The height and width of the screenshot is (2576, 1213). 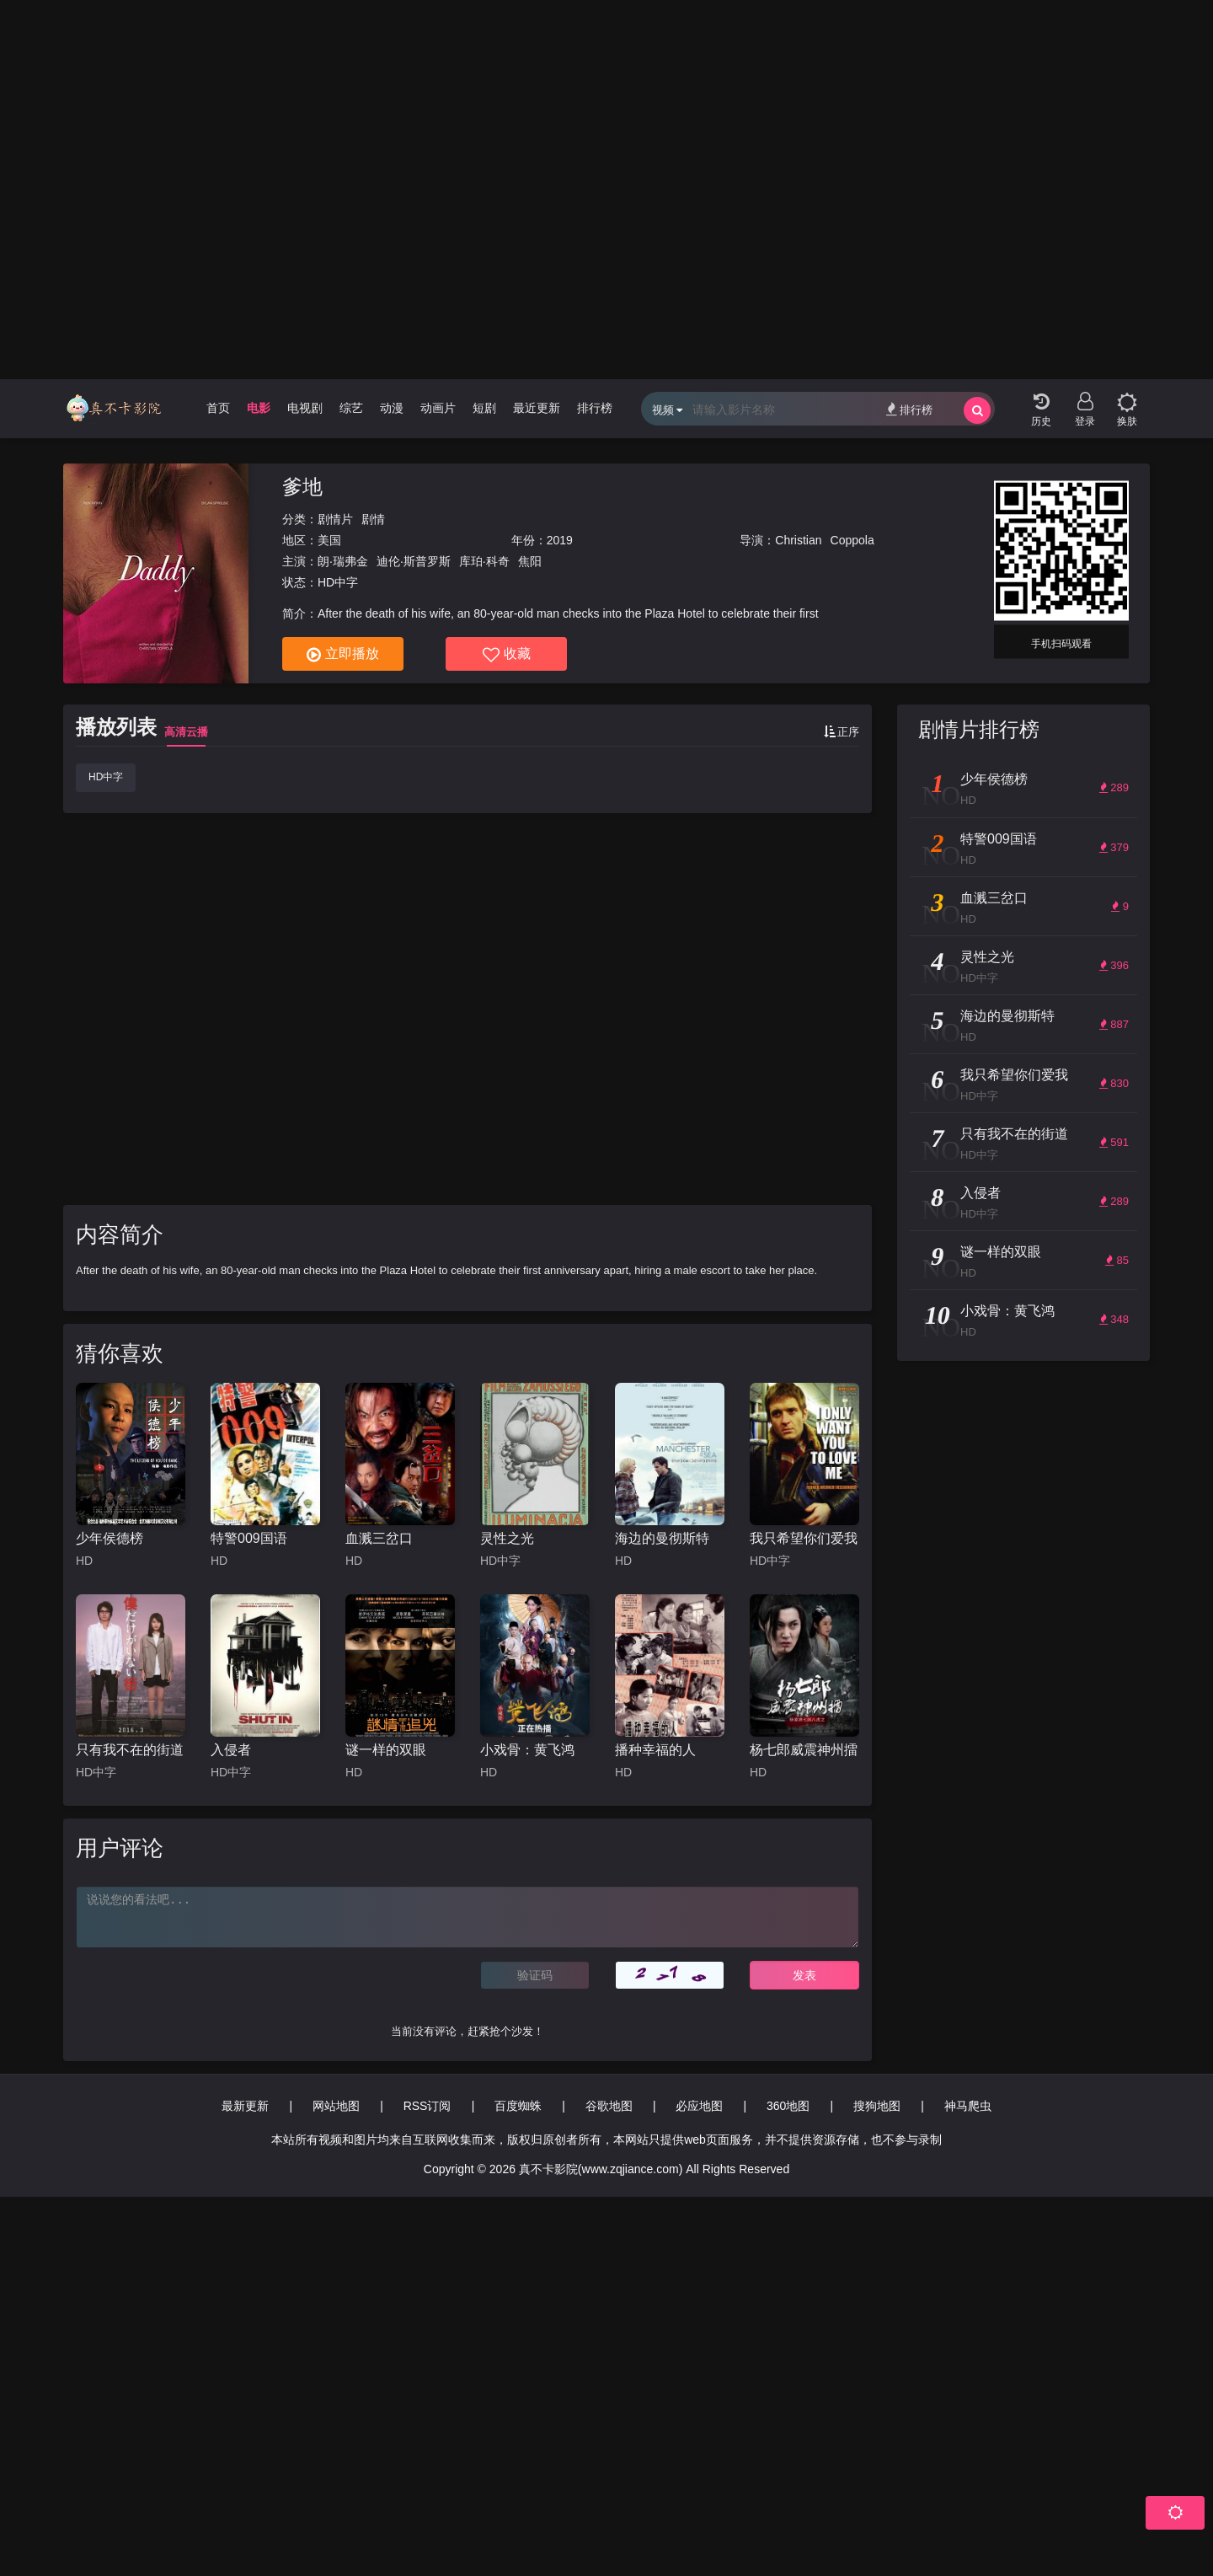 What do you see at coordinates (804, 1538) in the screenshot?
I see `我只希望你们爱我` at bounding box center [804, 1538].